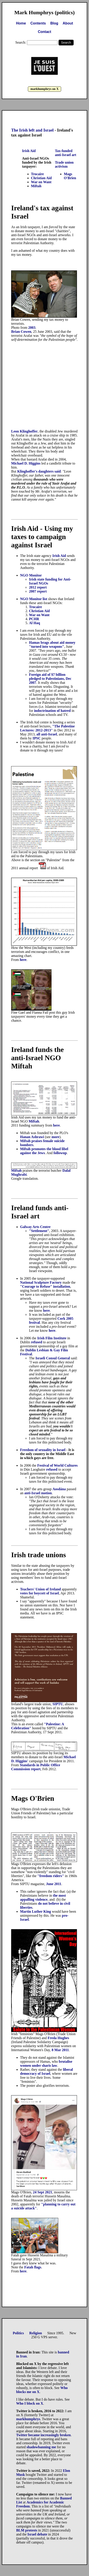 The image size is (89, 2576). What do you see at coordinates (36, 1342) in the screenshot?
I see `refused` at bounding box center [36, 1342].